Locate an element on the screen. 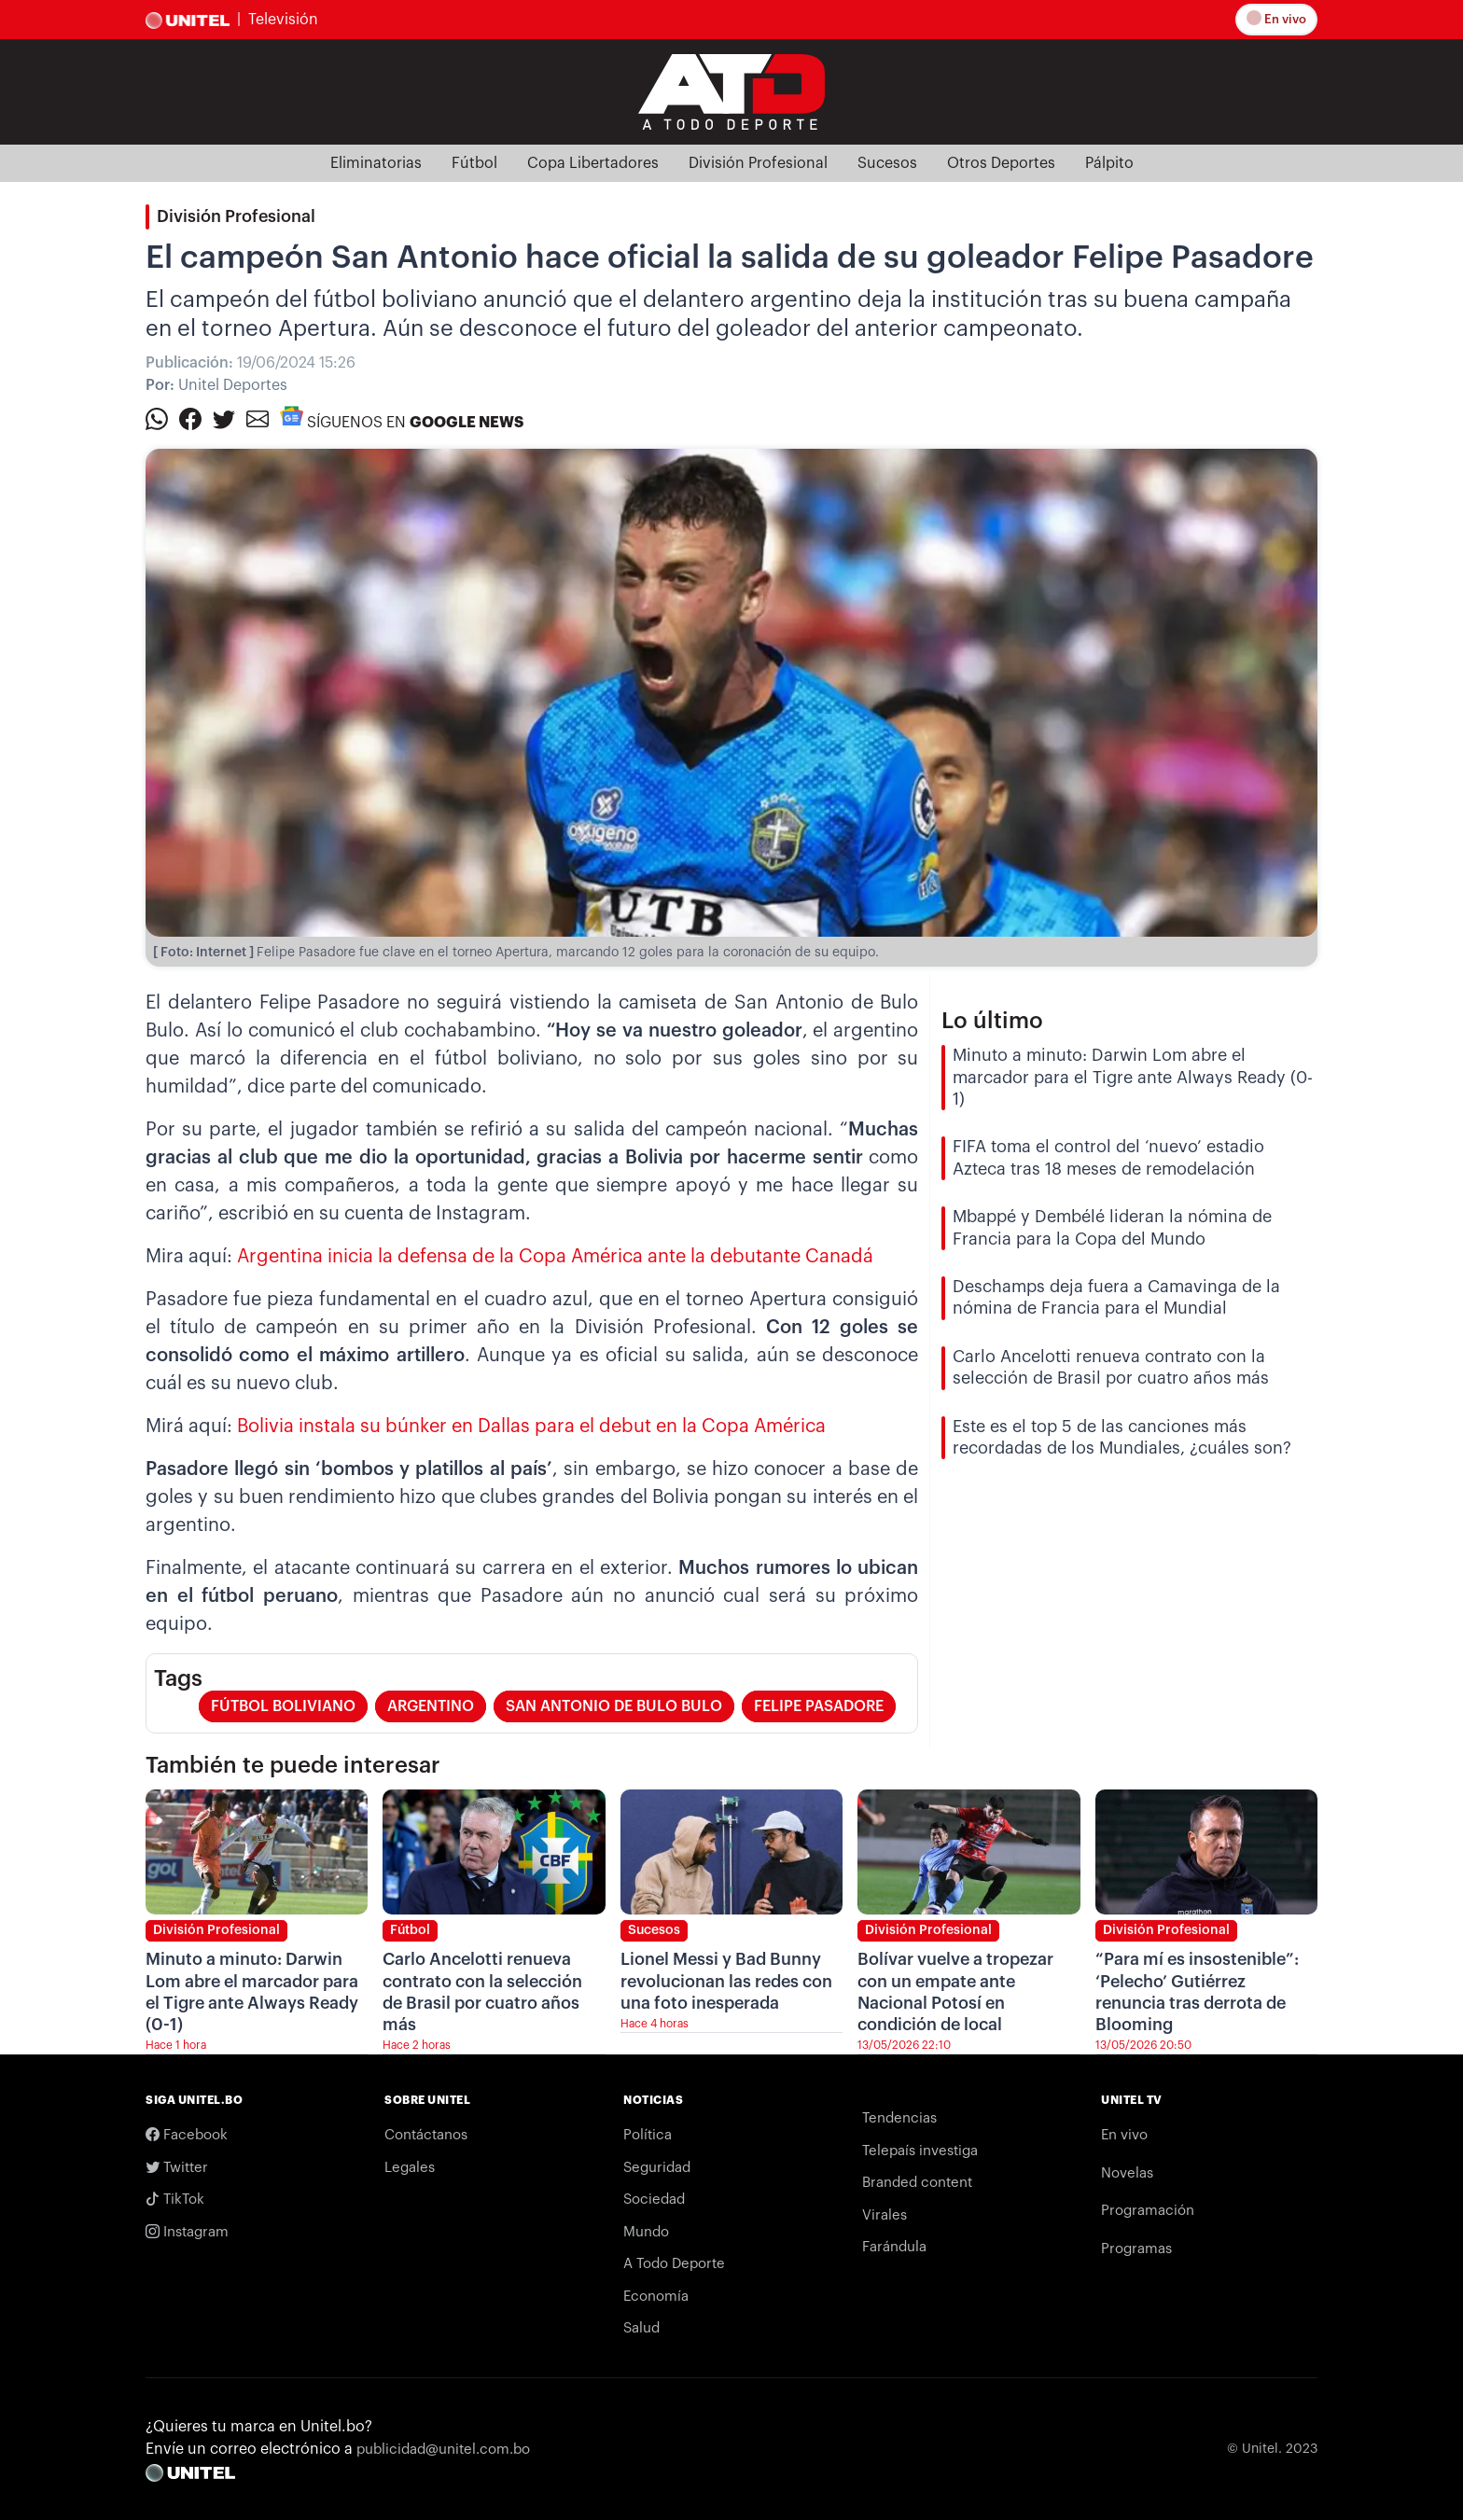 This screenshot has height=2520, width=1463. Instagram is located at coordinates (187, 2232).